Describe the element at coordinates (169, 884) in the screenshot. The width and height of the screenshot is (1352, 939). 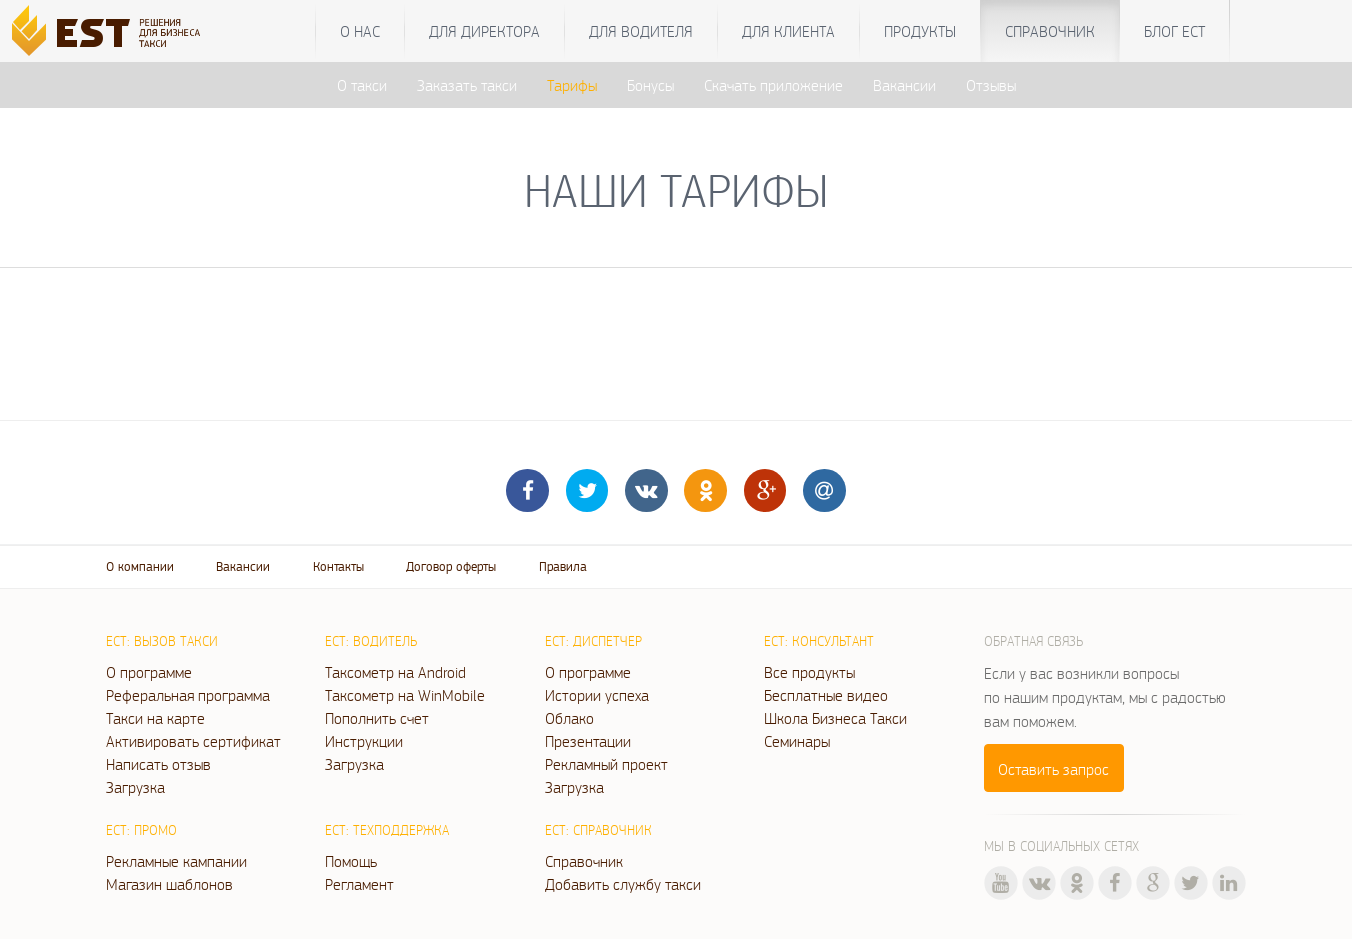
I see `Магазин шаблонов` at that location.